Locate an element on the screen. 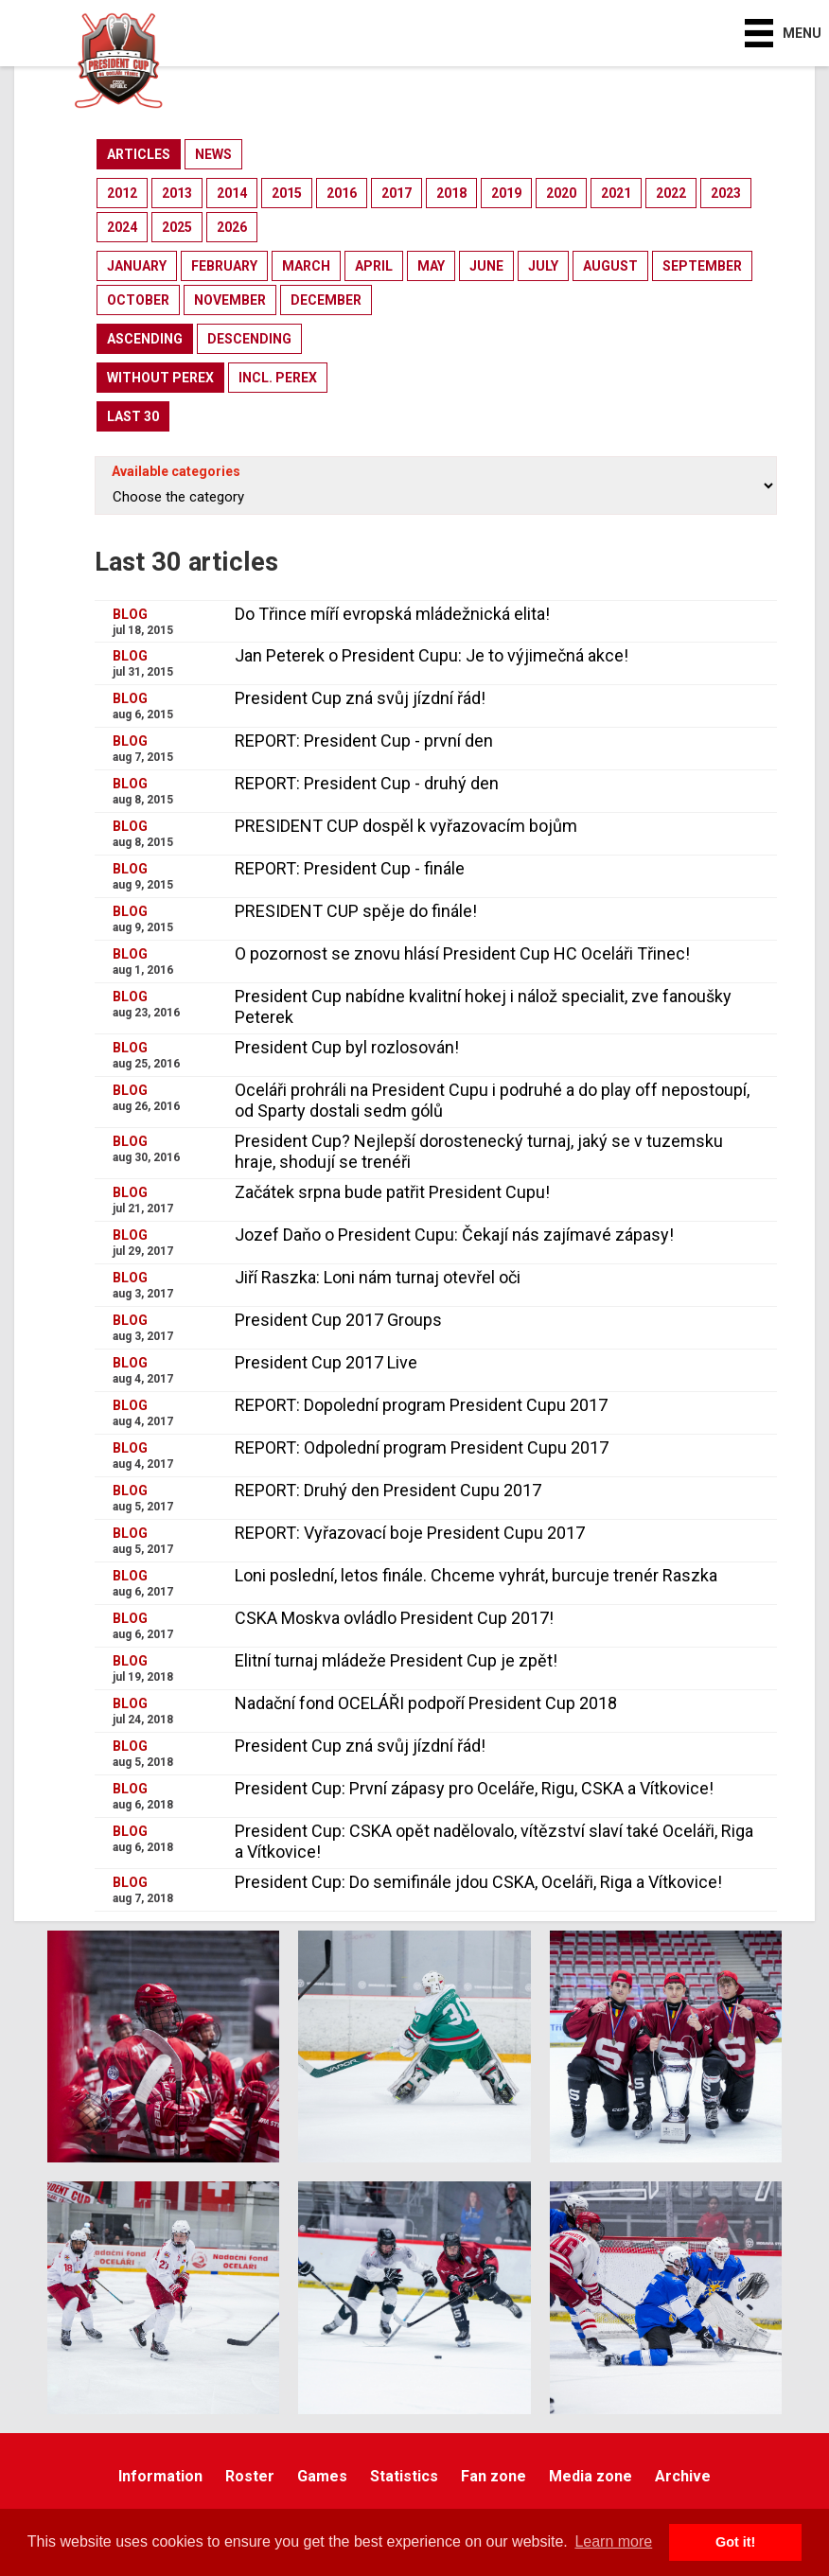 The image size is (829, 2576). ascending is located at coordinates (145, 338).